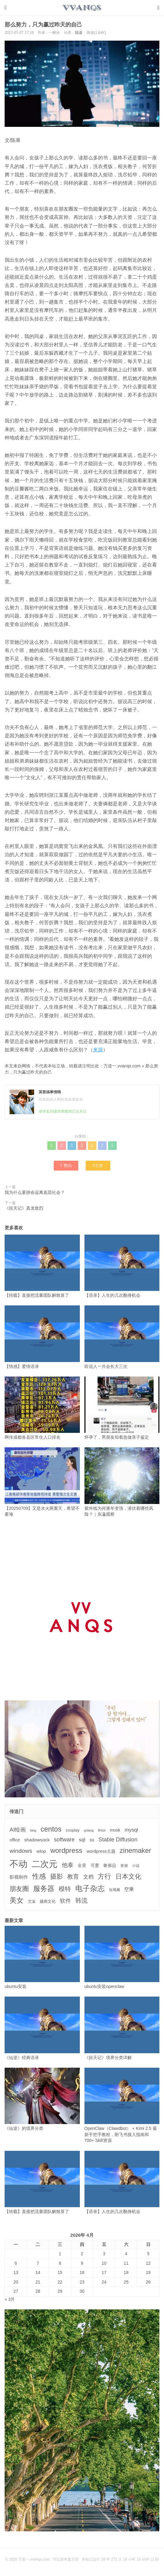 Image resolution: width=164 pixels, height=2576 pixels. What do you see at coordinates (42, 1957) in the screenshot?
I see `ubuntu安装` at bounding box center [42, 1957].